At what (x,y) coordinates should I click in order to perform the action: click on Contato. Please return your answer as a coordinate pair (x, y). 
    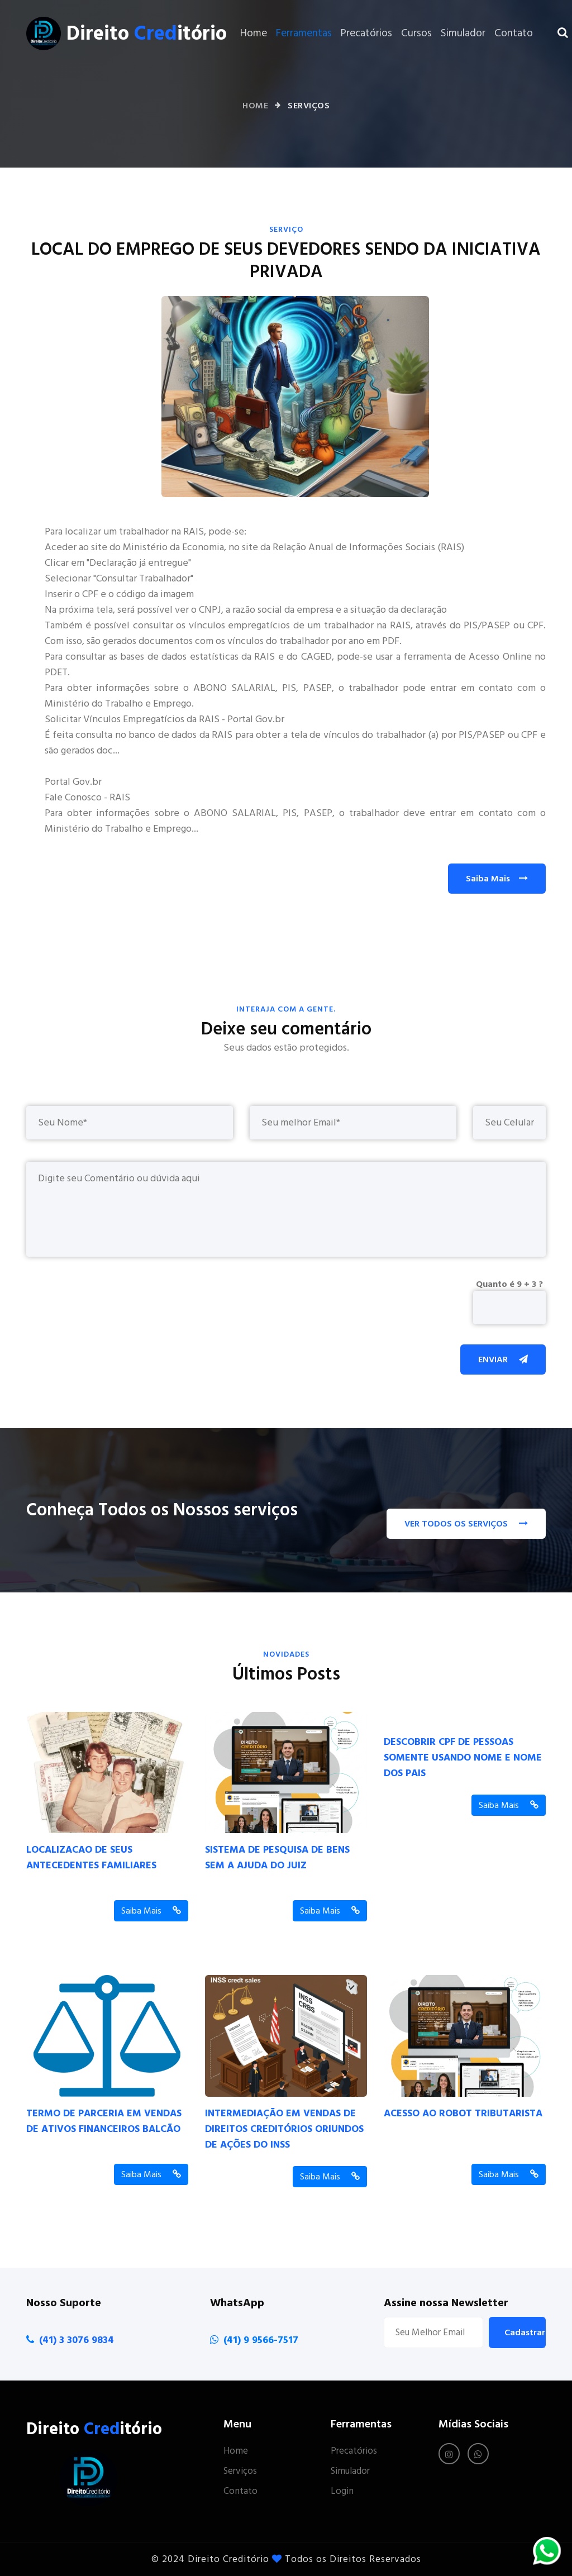
    Looking at the image, I should click on (513, 33).